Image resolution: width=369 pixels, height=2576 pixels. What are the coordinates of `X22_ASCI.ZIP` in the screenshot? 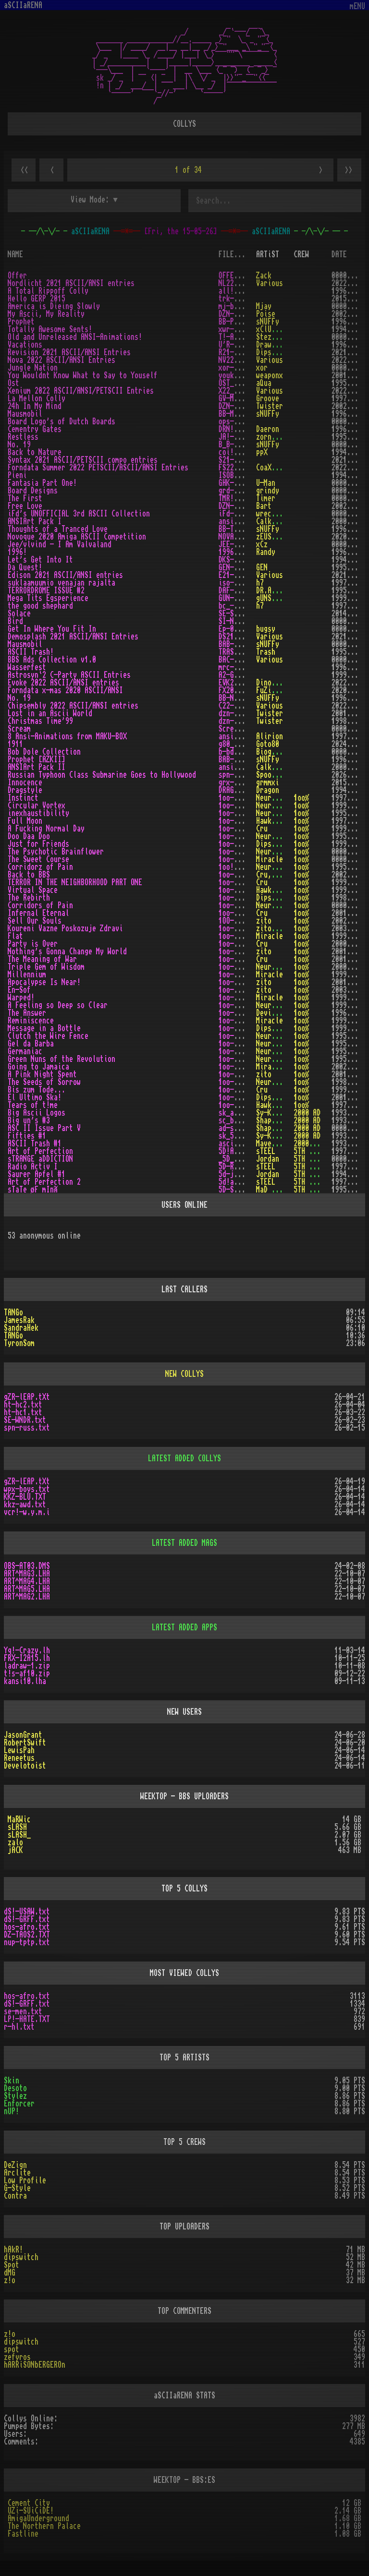 It's located at (242, 391).